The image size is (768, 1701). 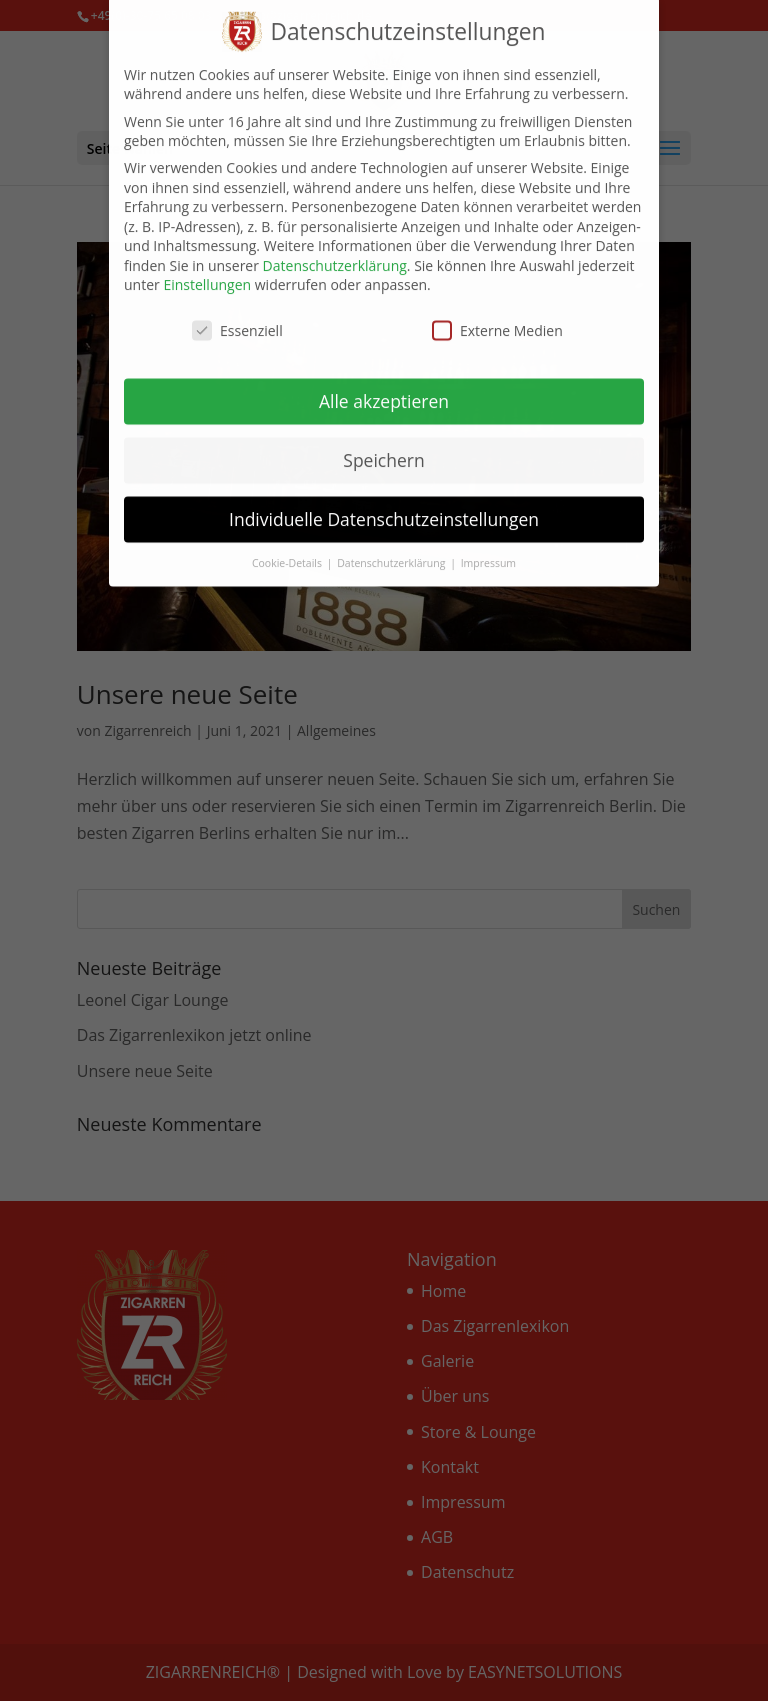 I want to click on Externe Medien, so click(x=497, y=310).